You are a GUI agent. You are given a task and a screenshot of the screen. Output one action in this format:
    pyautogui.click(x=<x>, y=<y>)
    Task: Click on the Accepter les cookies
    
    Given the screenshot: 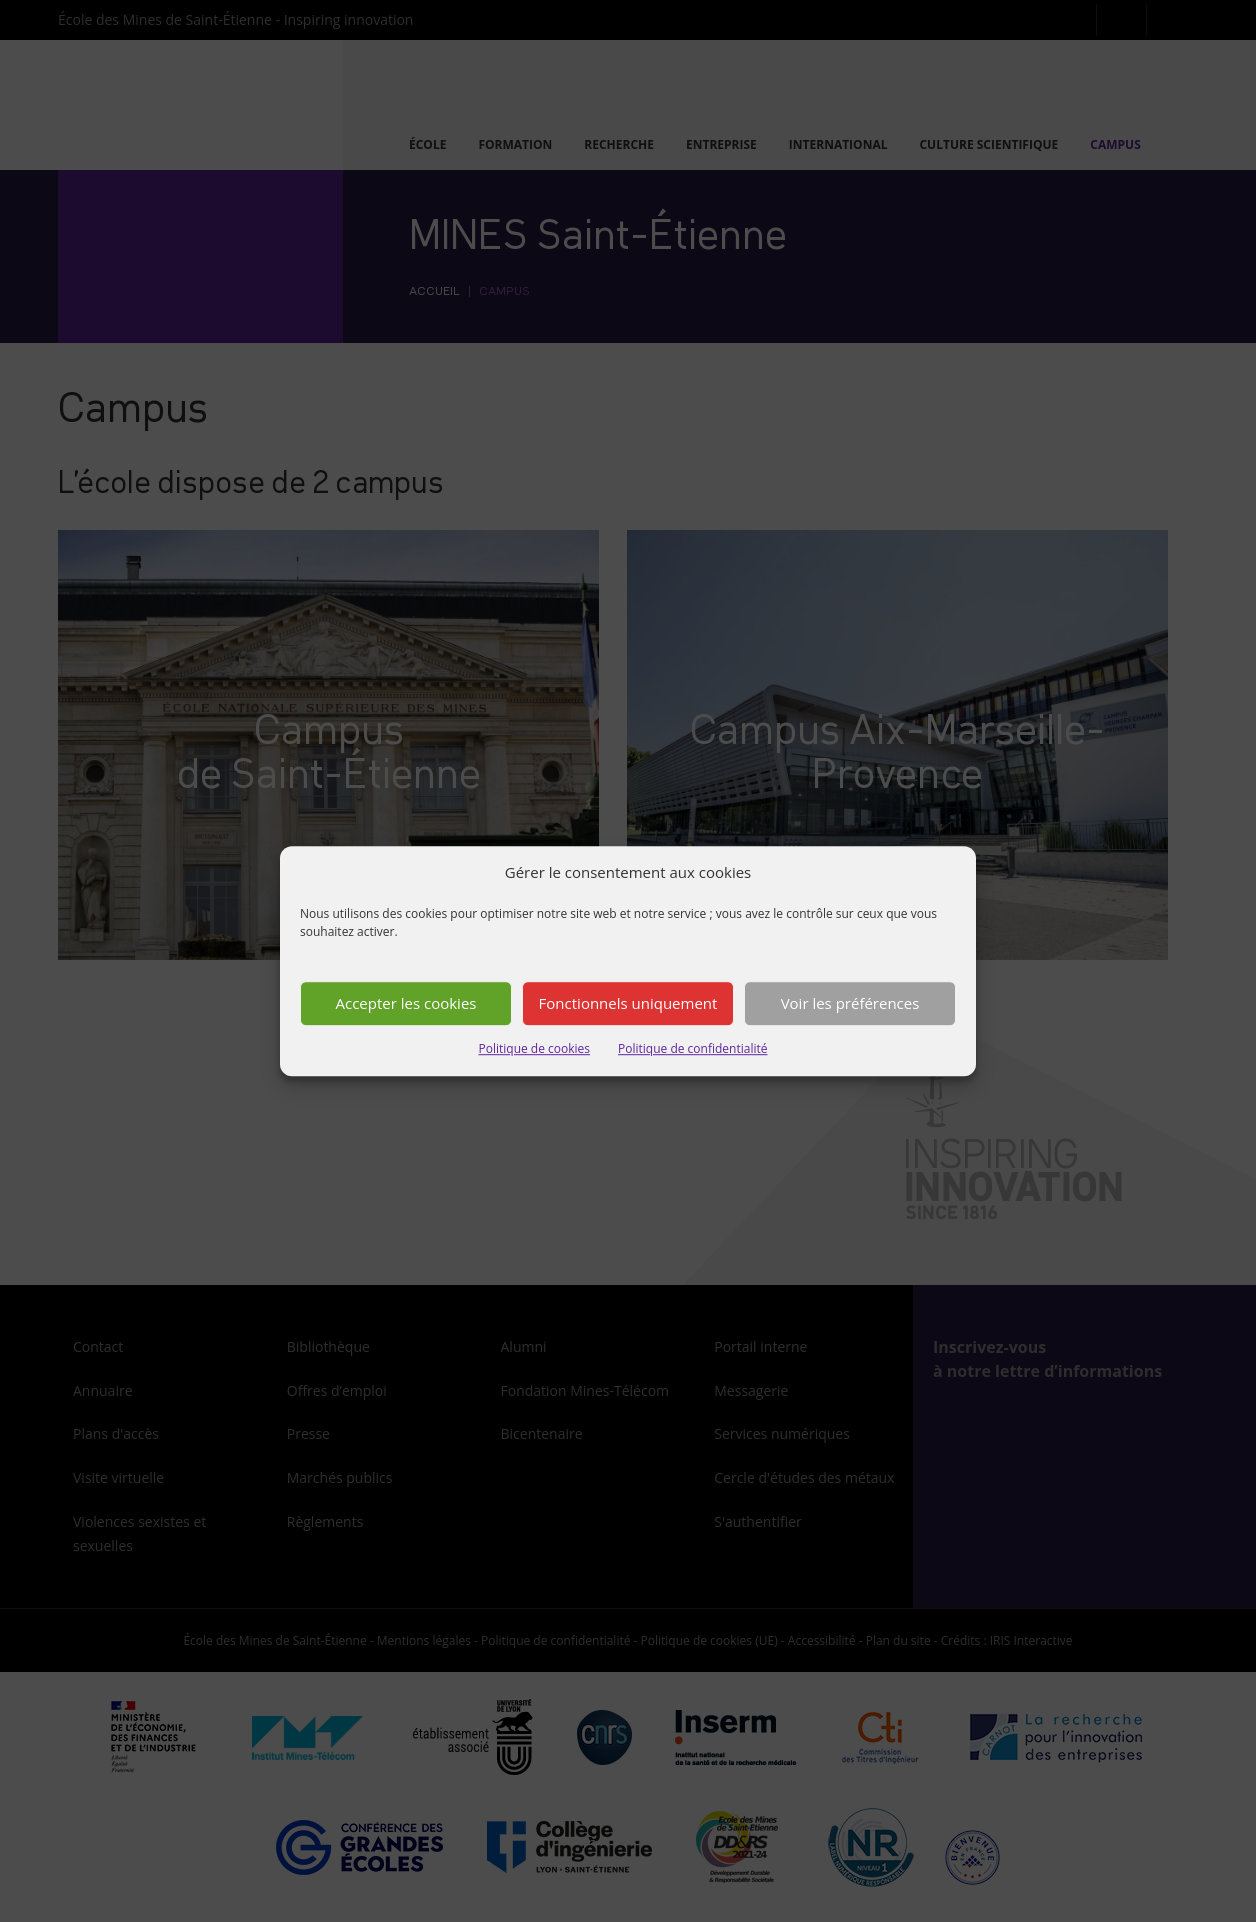 What is the action you would take?
    pyautogui.click(x=406, y=1004)
    